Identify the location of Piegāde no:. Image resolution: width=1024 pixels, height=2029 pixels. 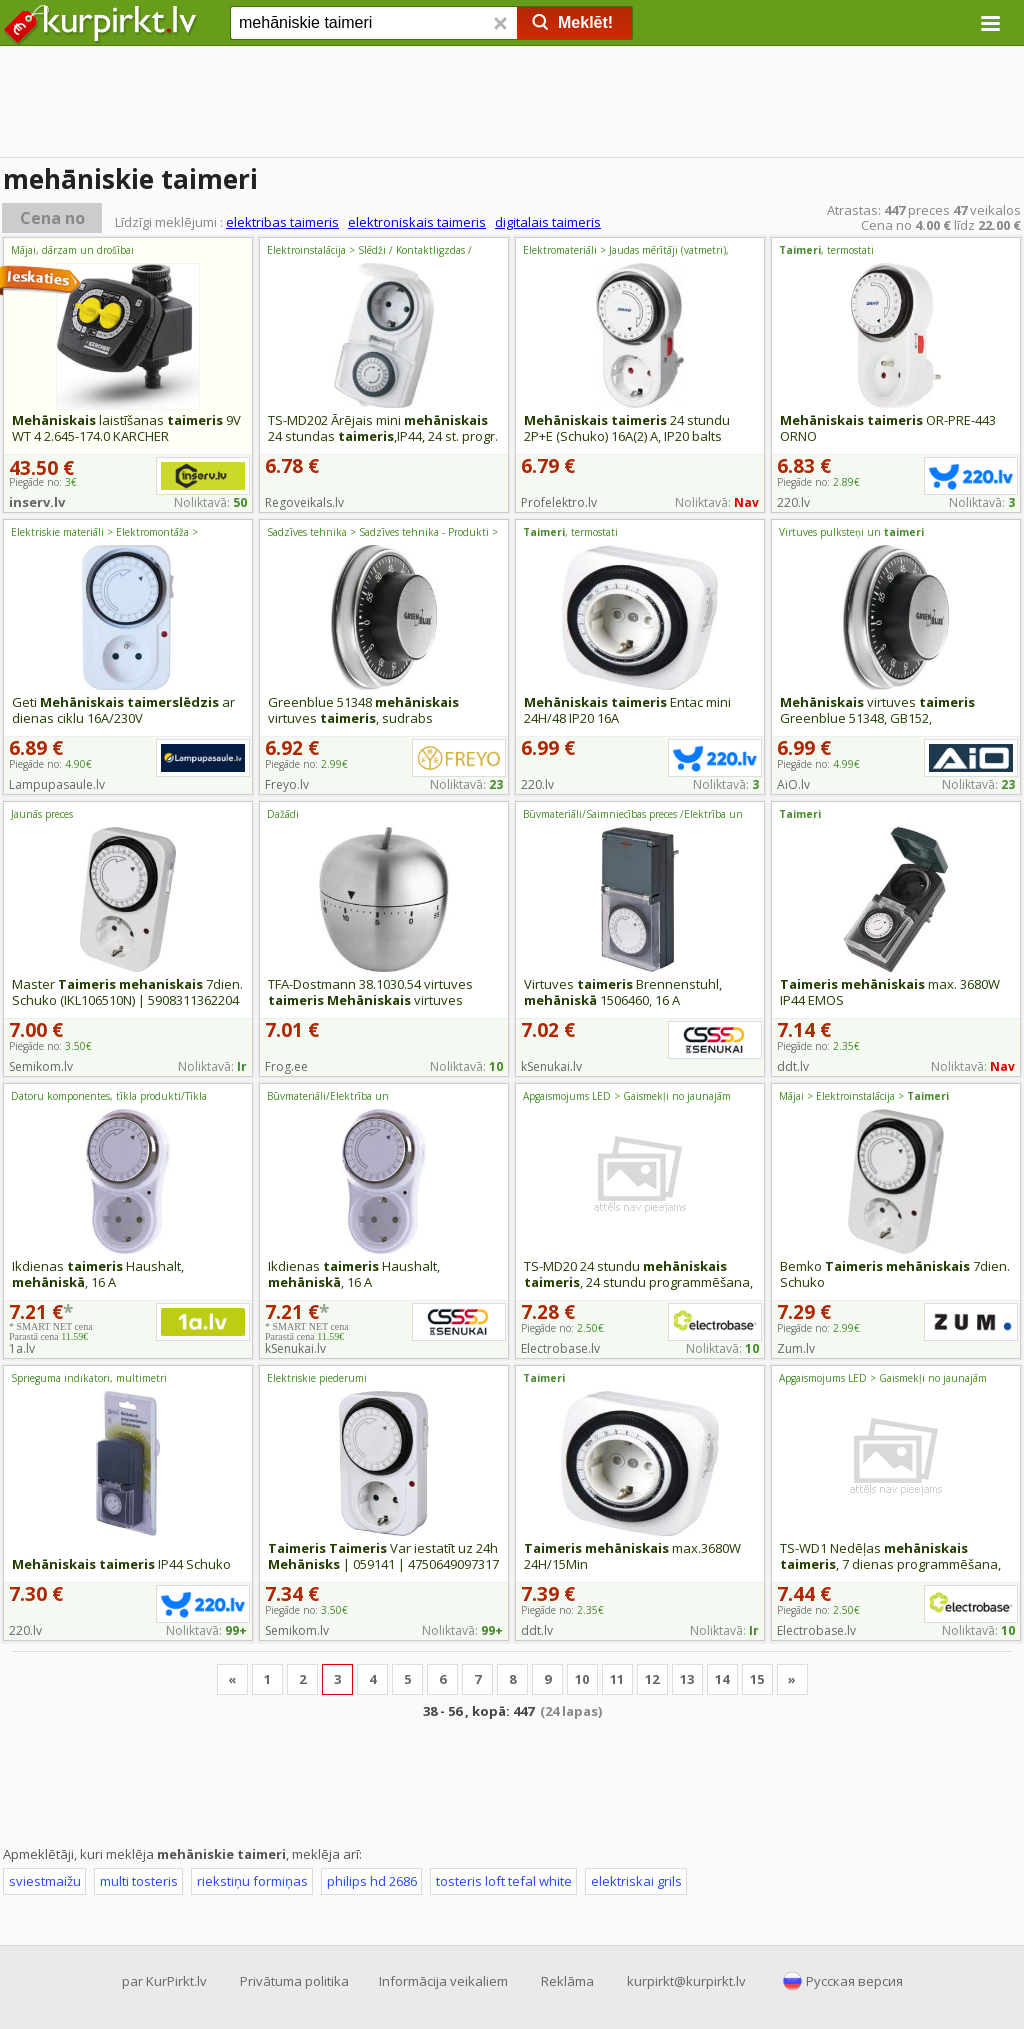
(50, 764).